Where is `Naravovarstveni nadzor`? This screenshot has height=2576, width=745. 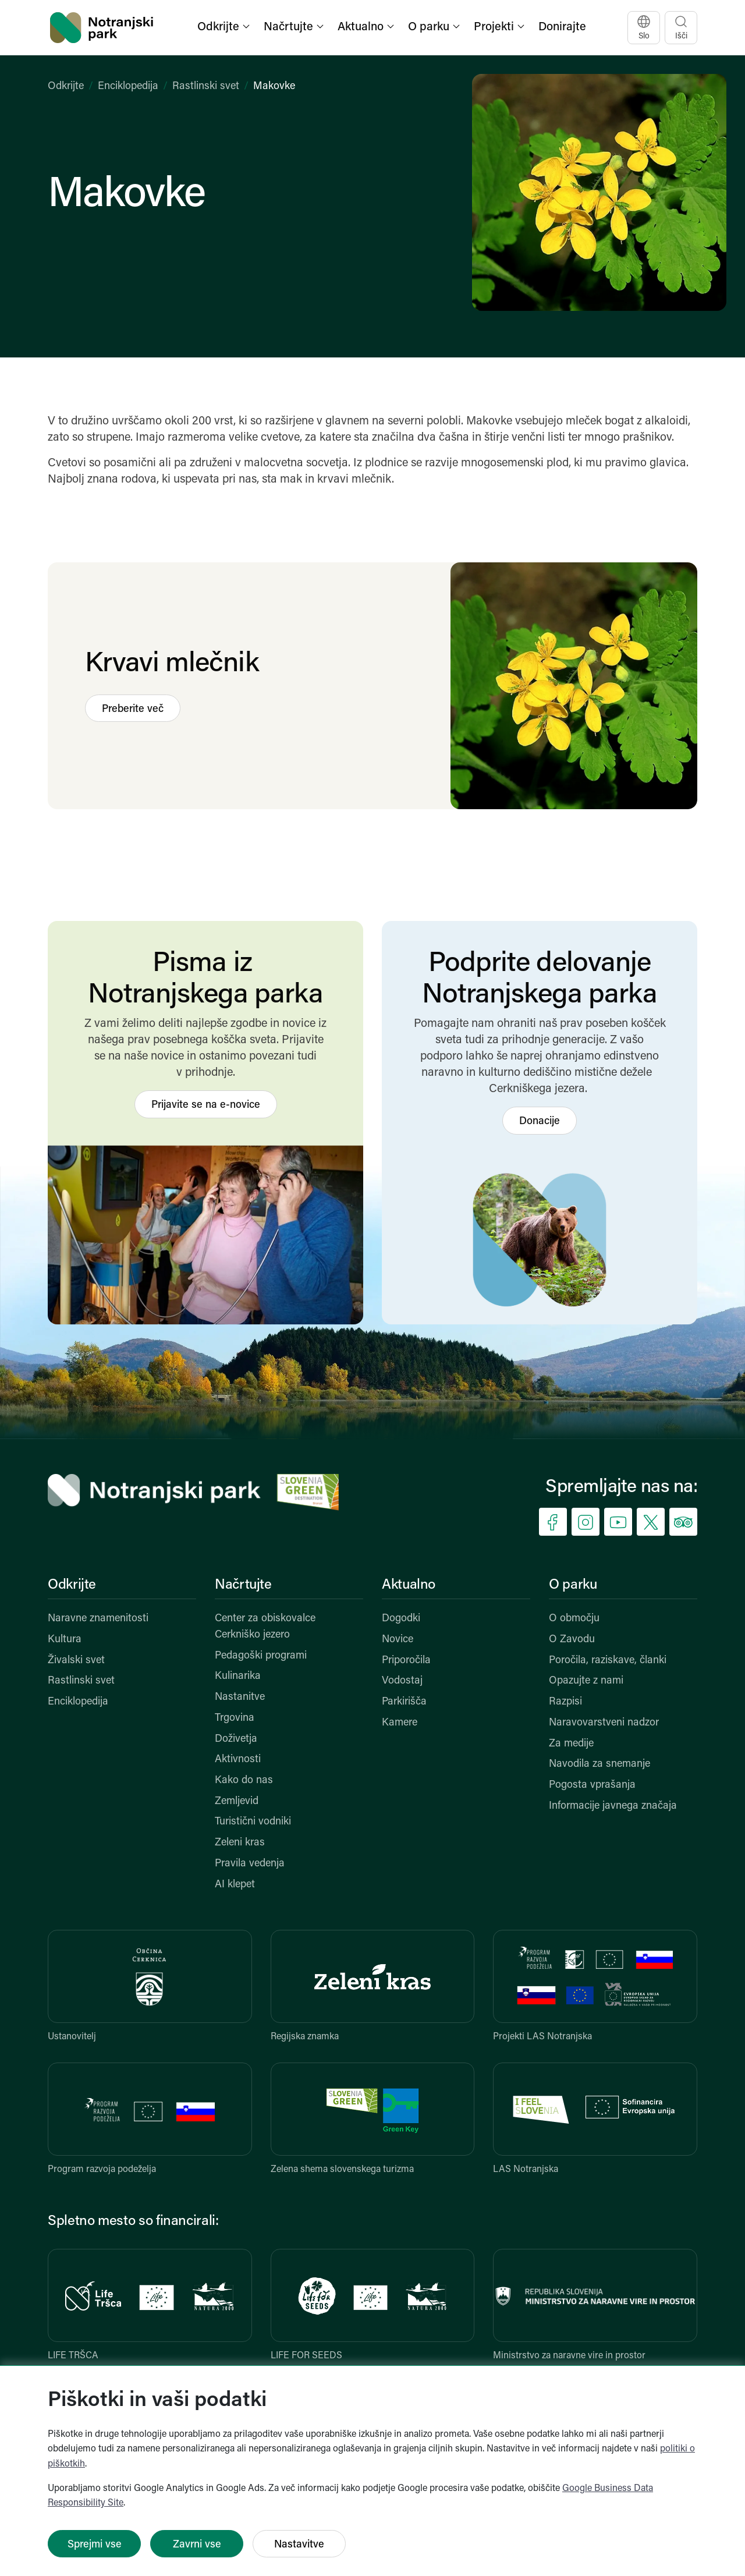 Naravovarstveni nadzor is located at coordinates (604, 1722).